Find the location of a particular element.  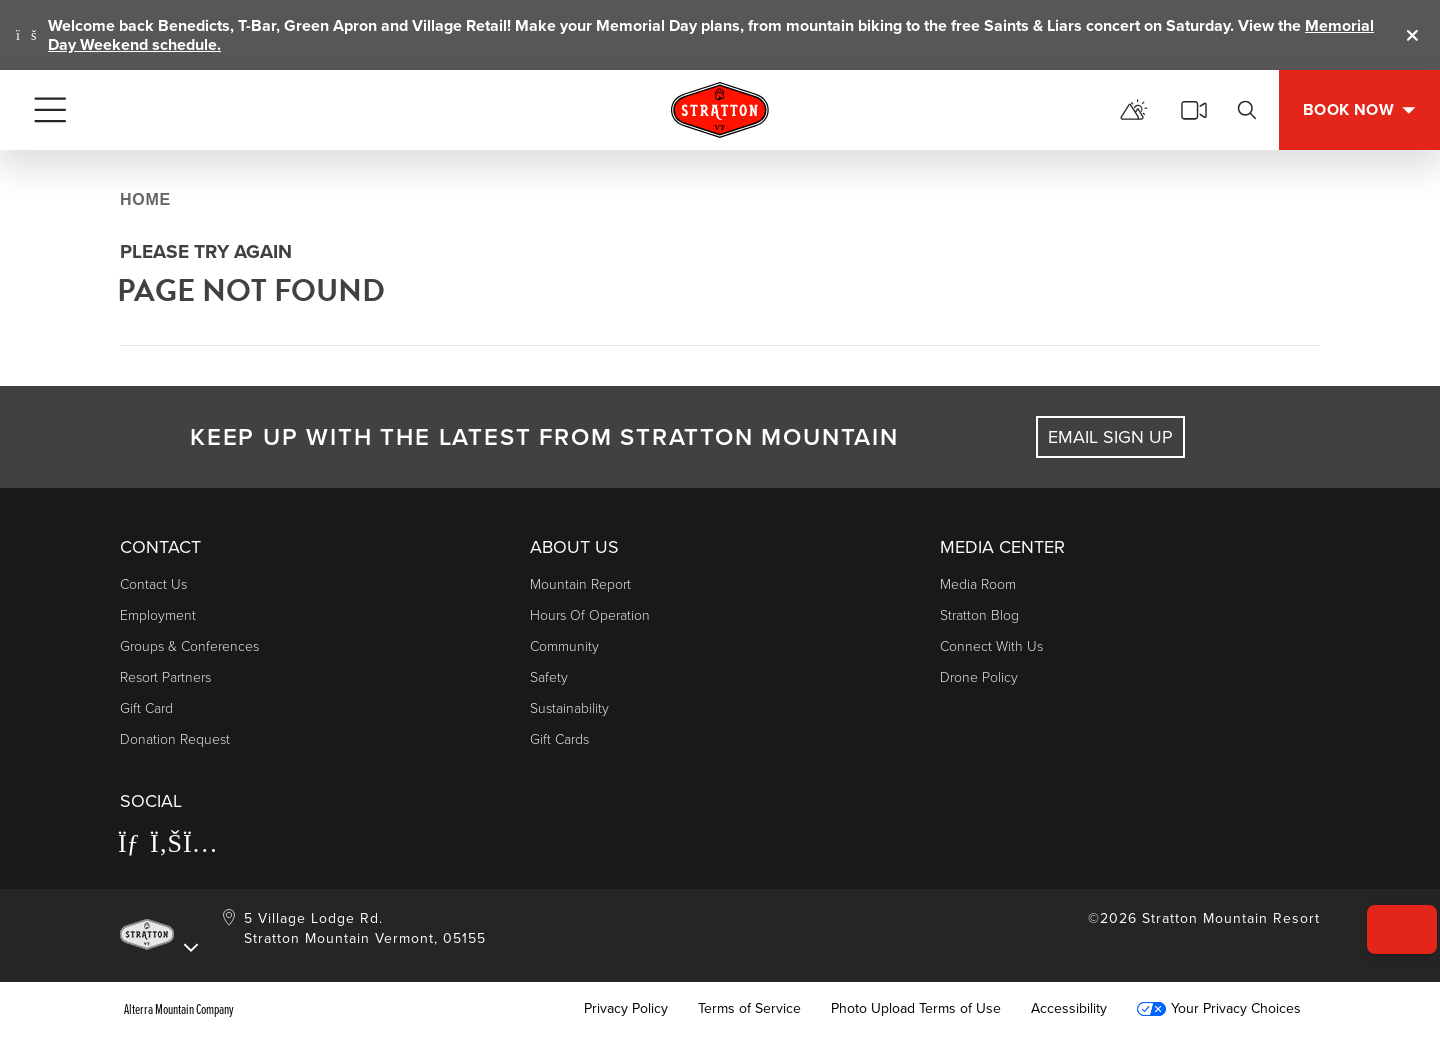

Accessibility is located at coordinates (1069, 1009).